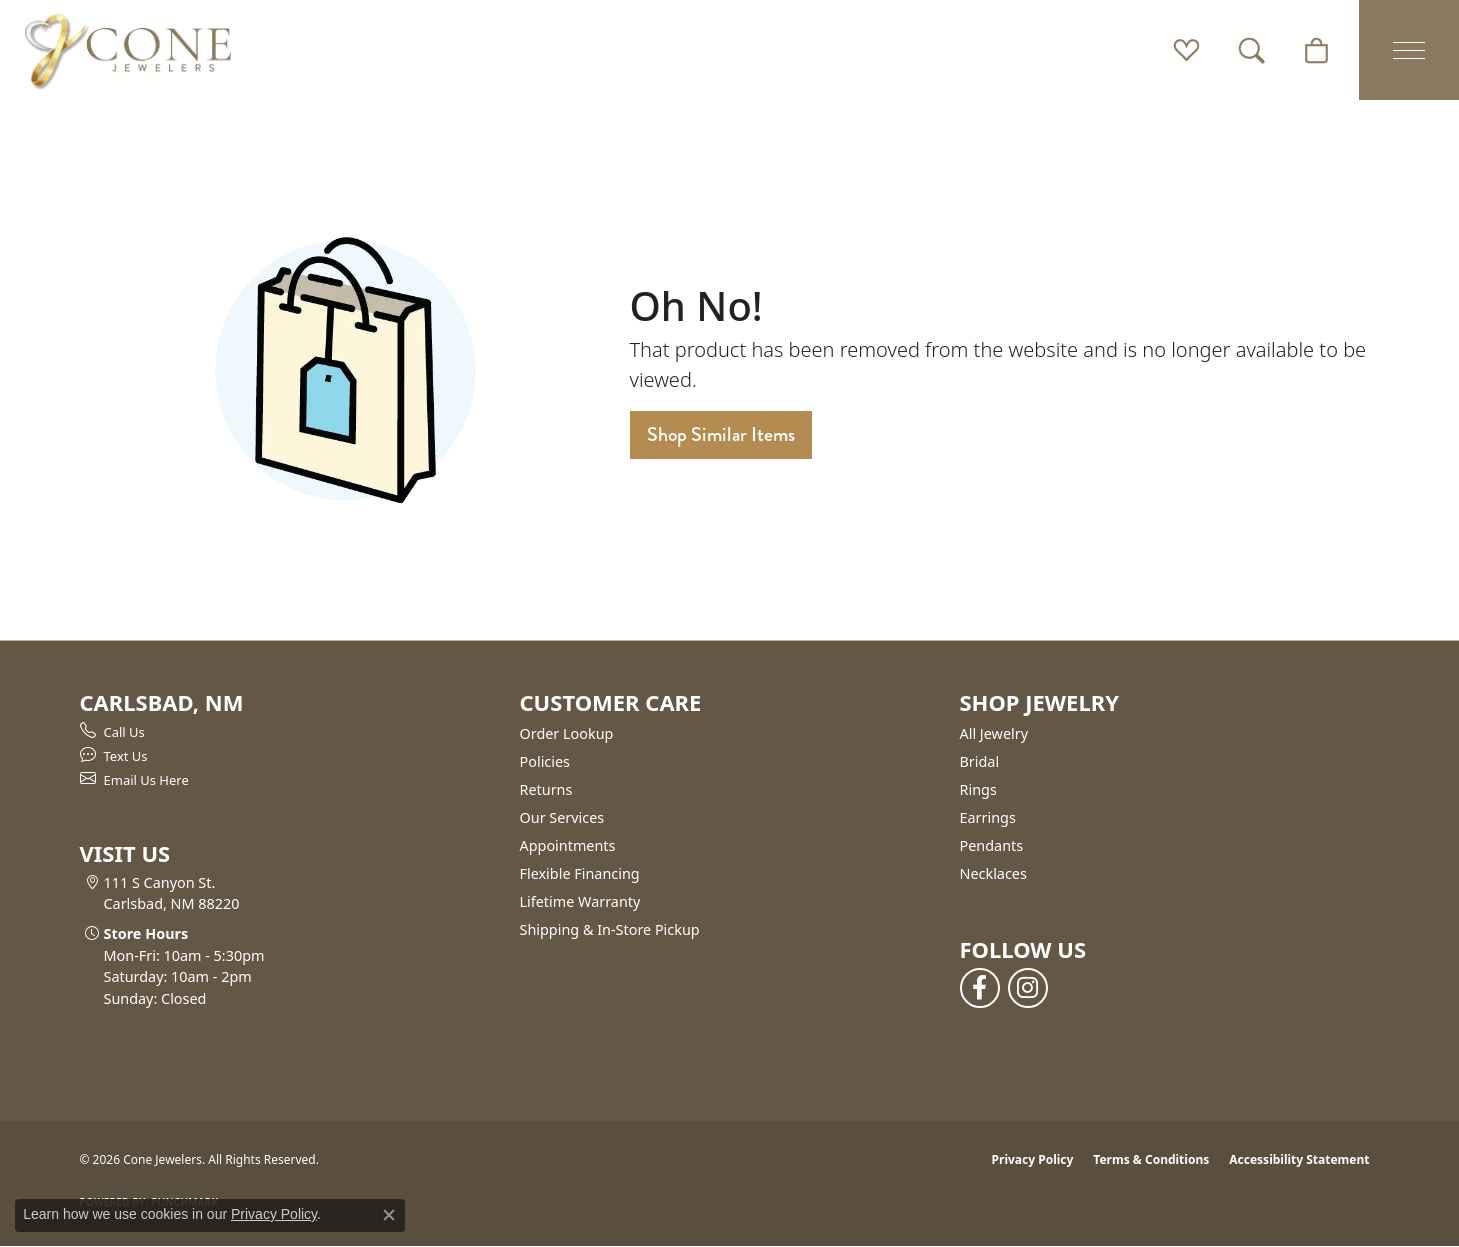 The height and width of the screenshot is (1247, 1459). Describe the element at coordinates (980, 761) in the screenshot. I see `Bridal` at that location.